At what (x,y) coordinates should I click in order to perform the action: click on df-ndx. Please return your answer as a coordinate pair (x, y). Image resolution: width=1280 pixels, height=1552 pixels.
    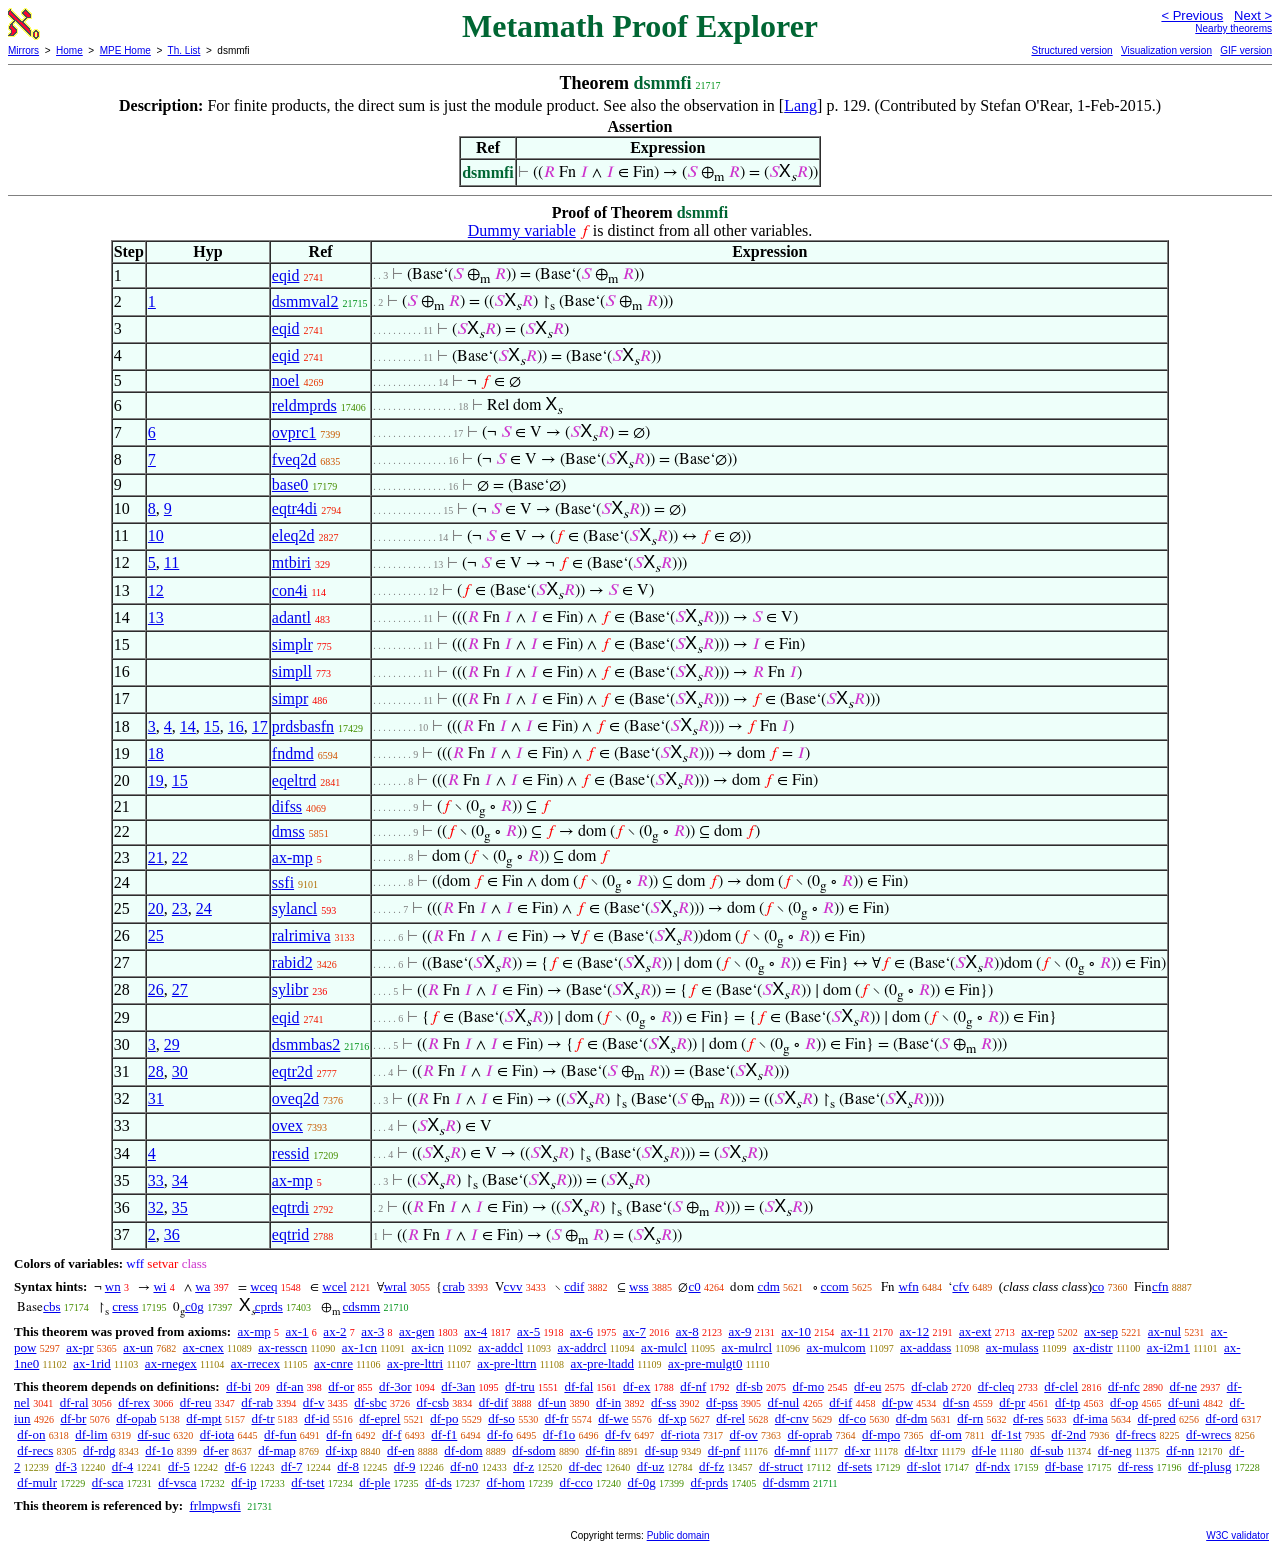
    Looking at the image, I should click on (993, 1466).